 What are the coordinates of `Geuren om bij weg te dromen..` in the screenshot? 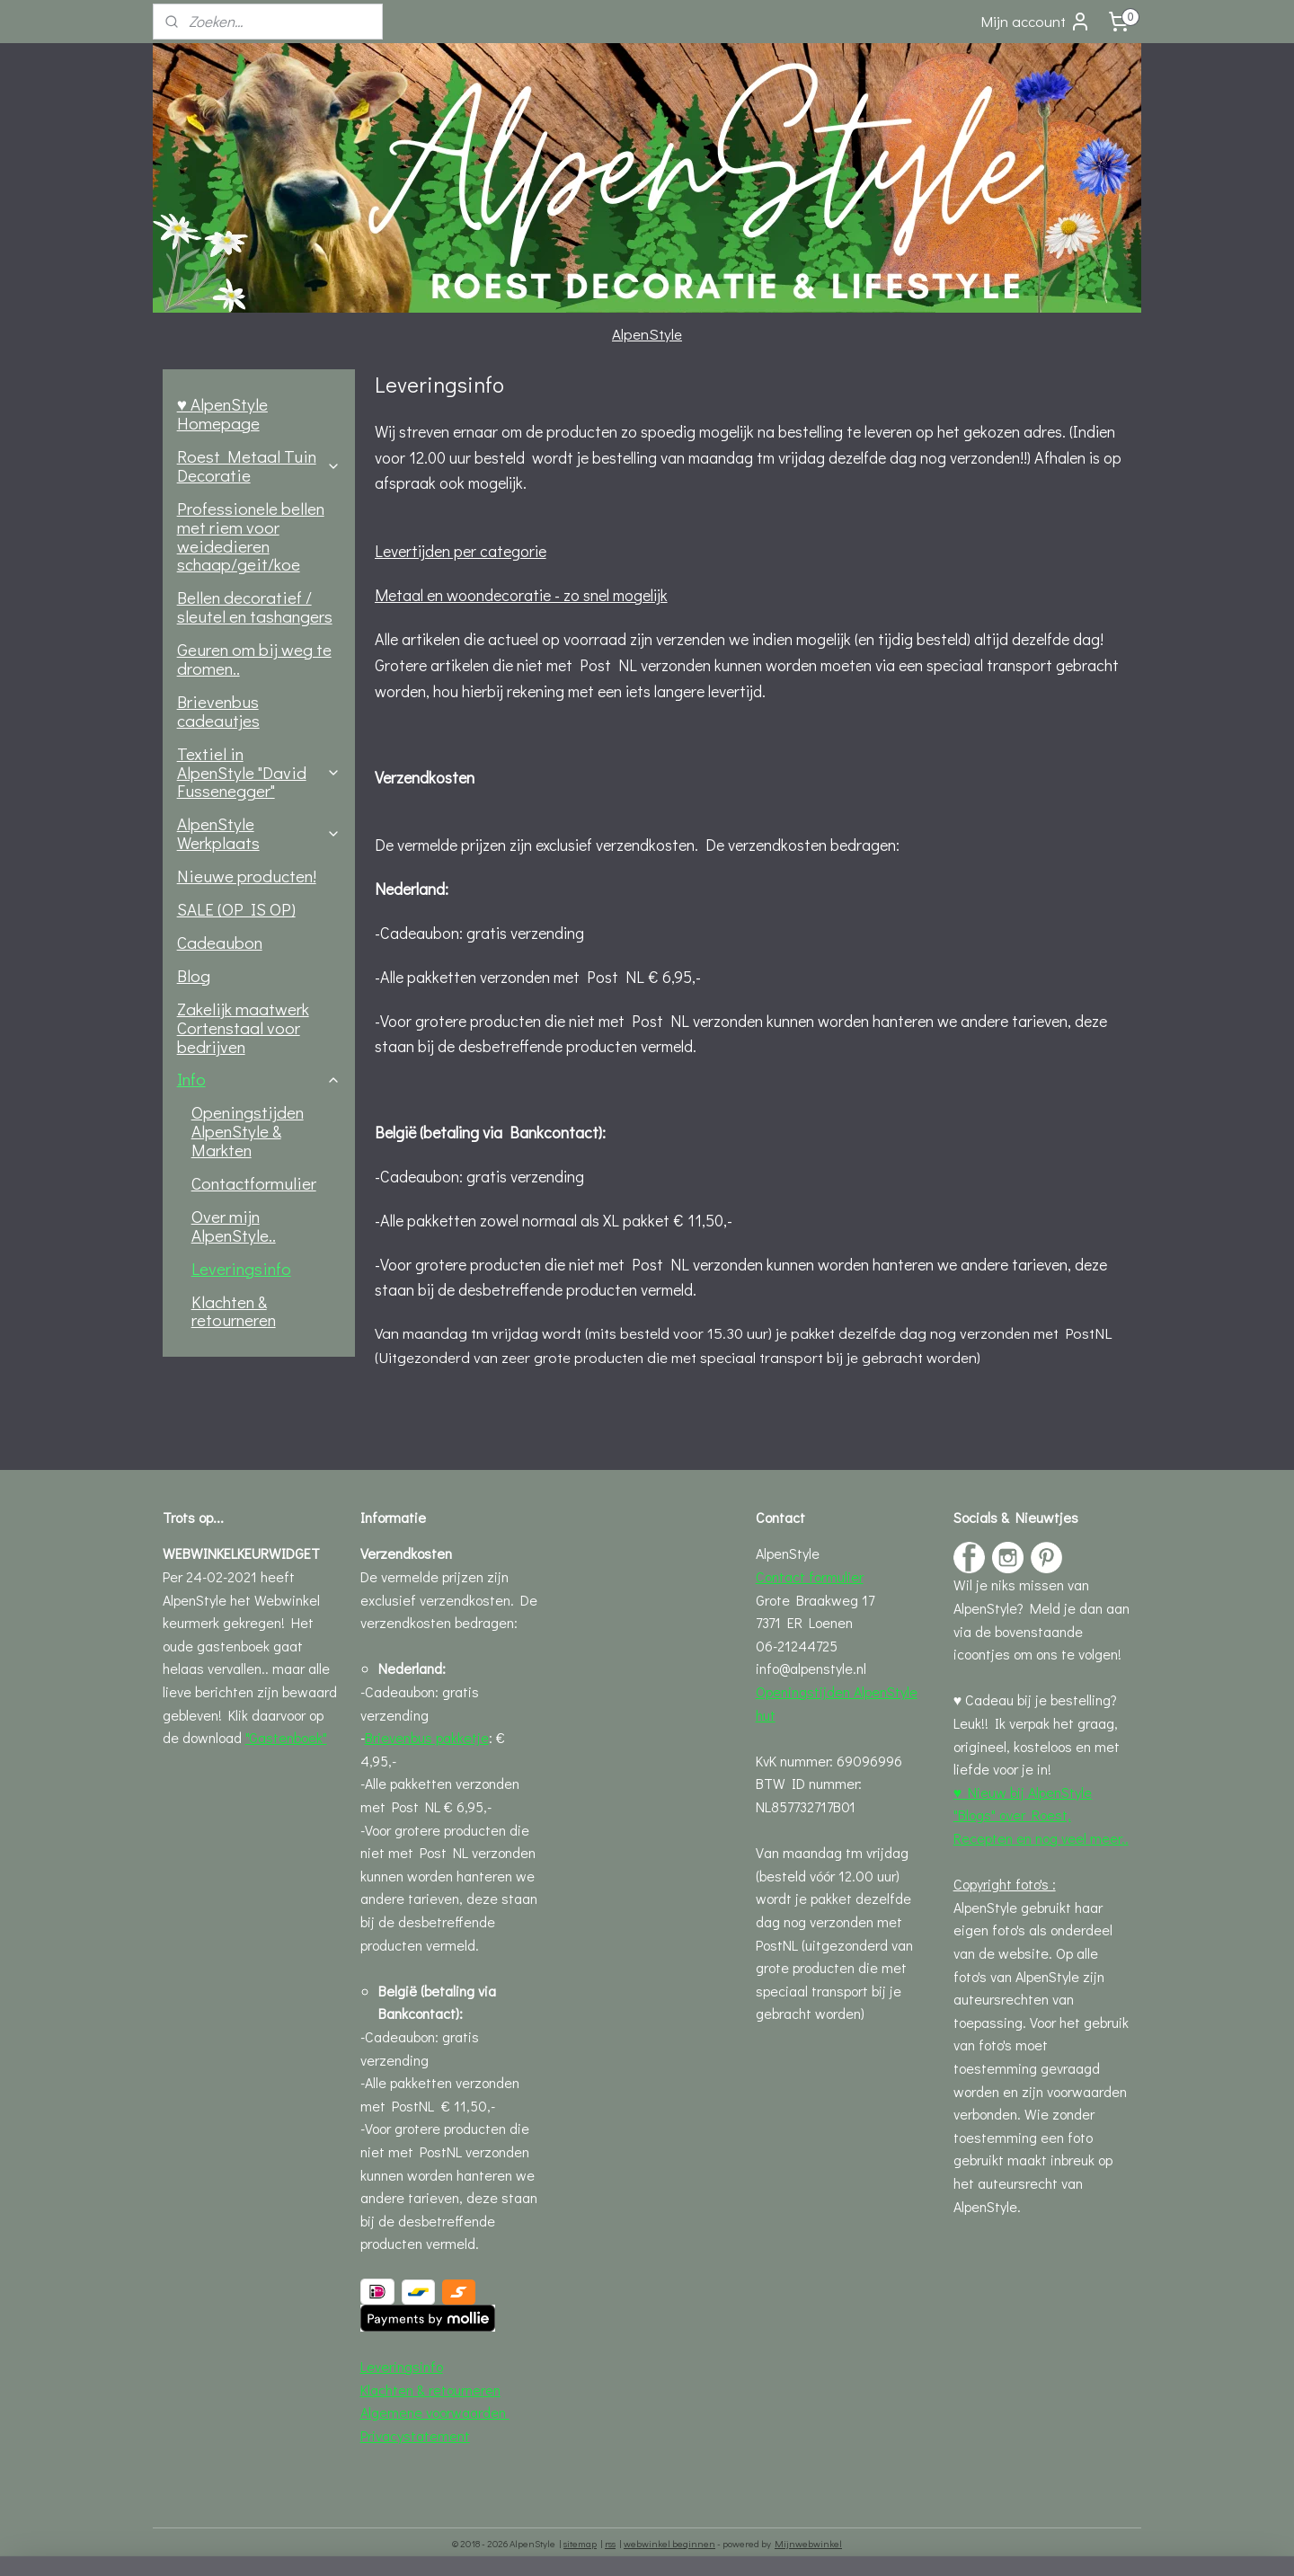 It's located at (254, 658).